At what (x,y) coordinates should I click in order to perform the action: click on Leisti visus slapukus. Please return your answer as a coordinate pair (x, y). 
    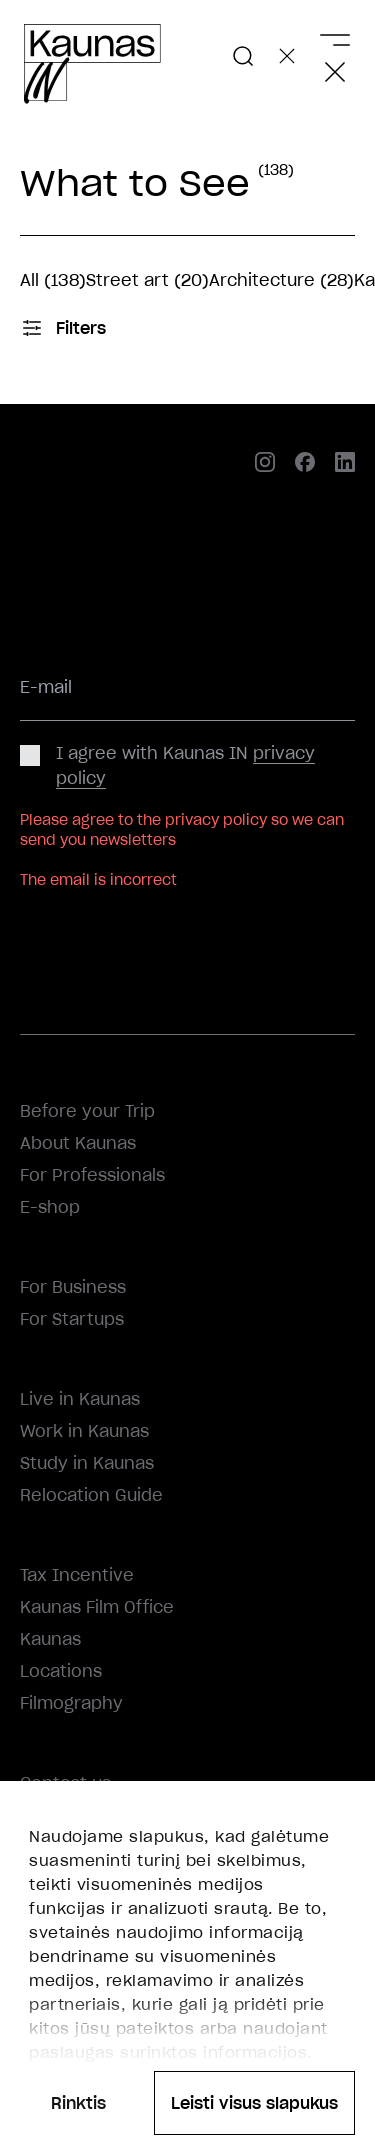
    Looking at the image, I should click on (254, 2103).